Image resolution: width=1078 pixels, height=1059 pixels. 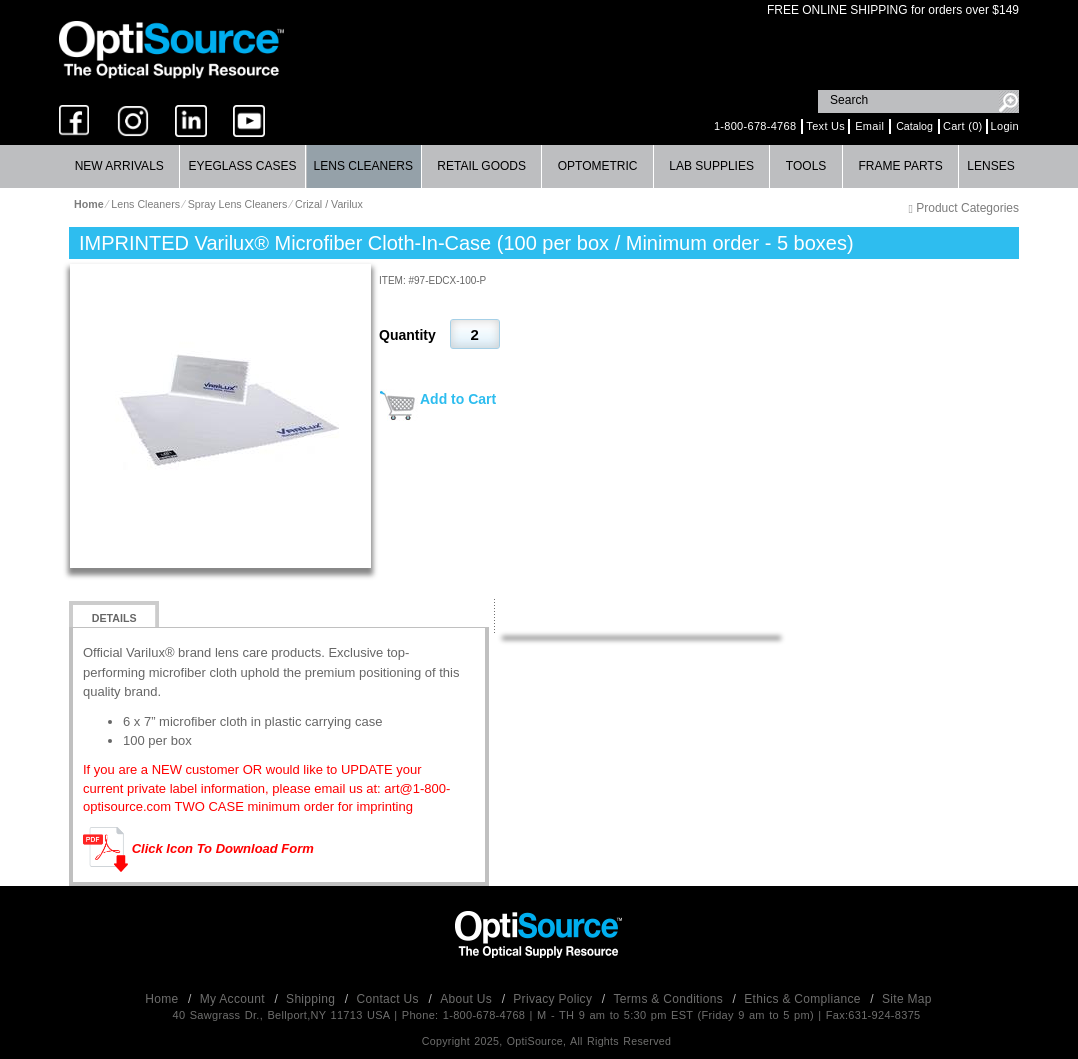 I want to click on About Us, so click(x=467, y=999).